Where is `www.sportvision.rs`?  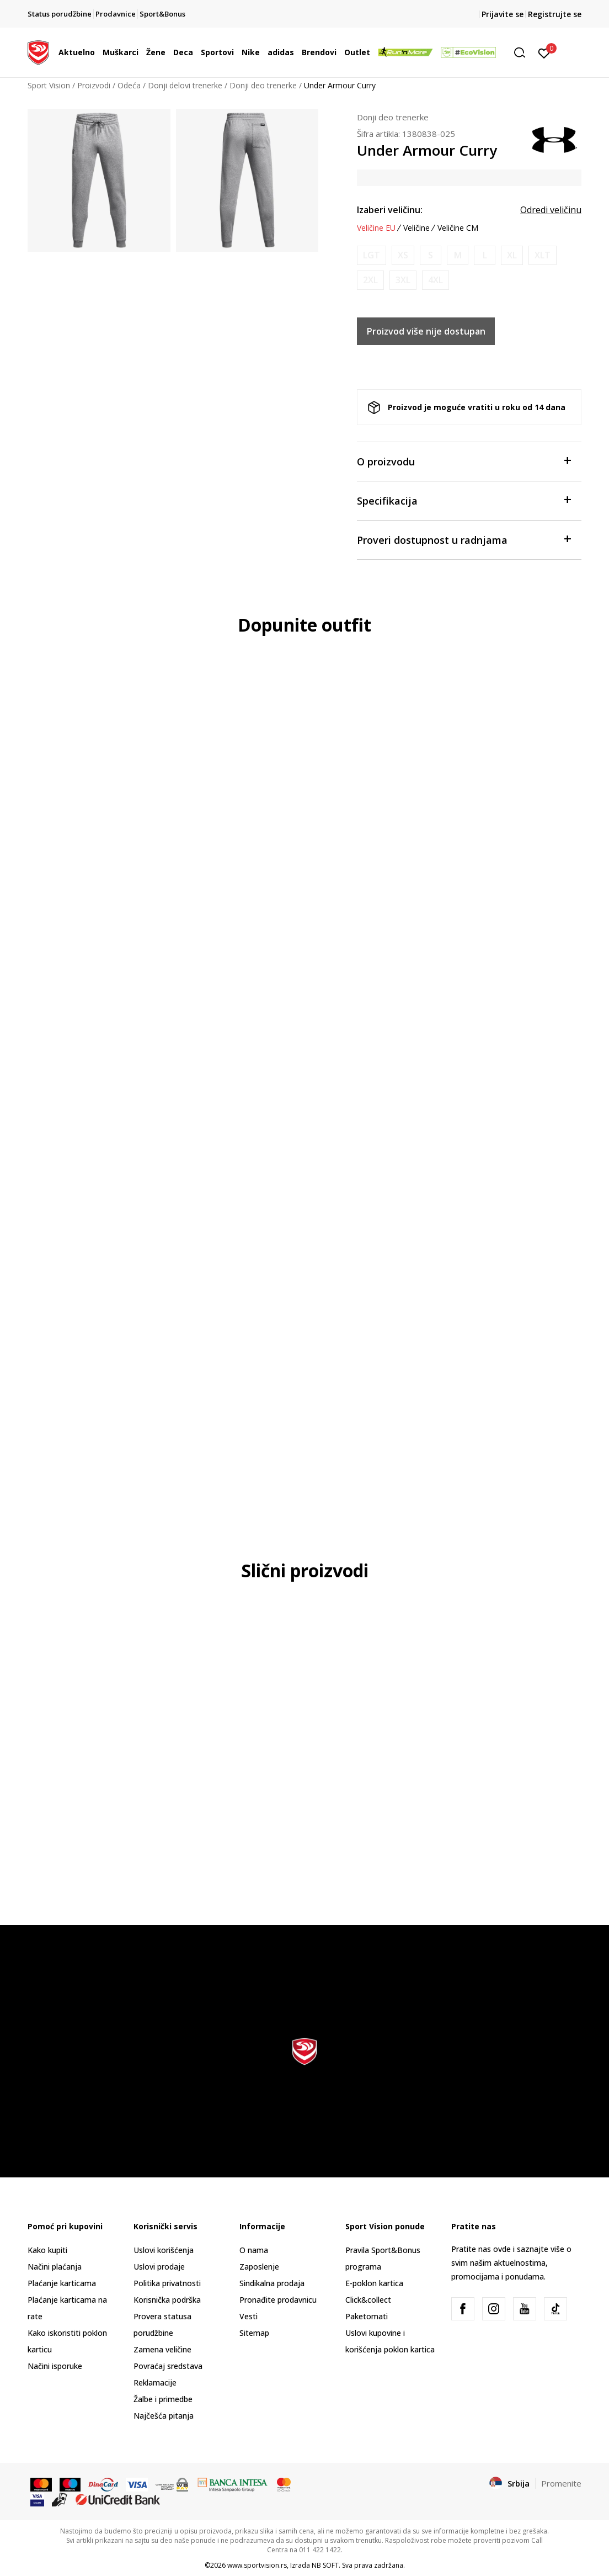
www.sportvision.rs is located at coordinates (257, 2565).